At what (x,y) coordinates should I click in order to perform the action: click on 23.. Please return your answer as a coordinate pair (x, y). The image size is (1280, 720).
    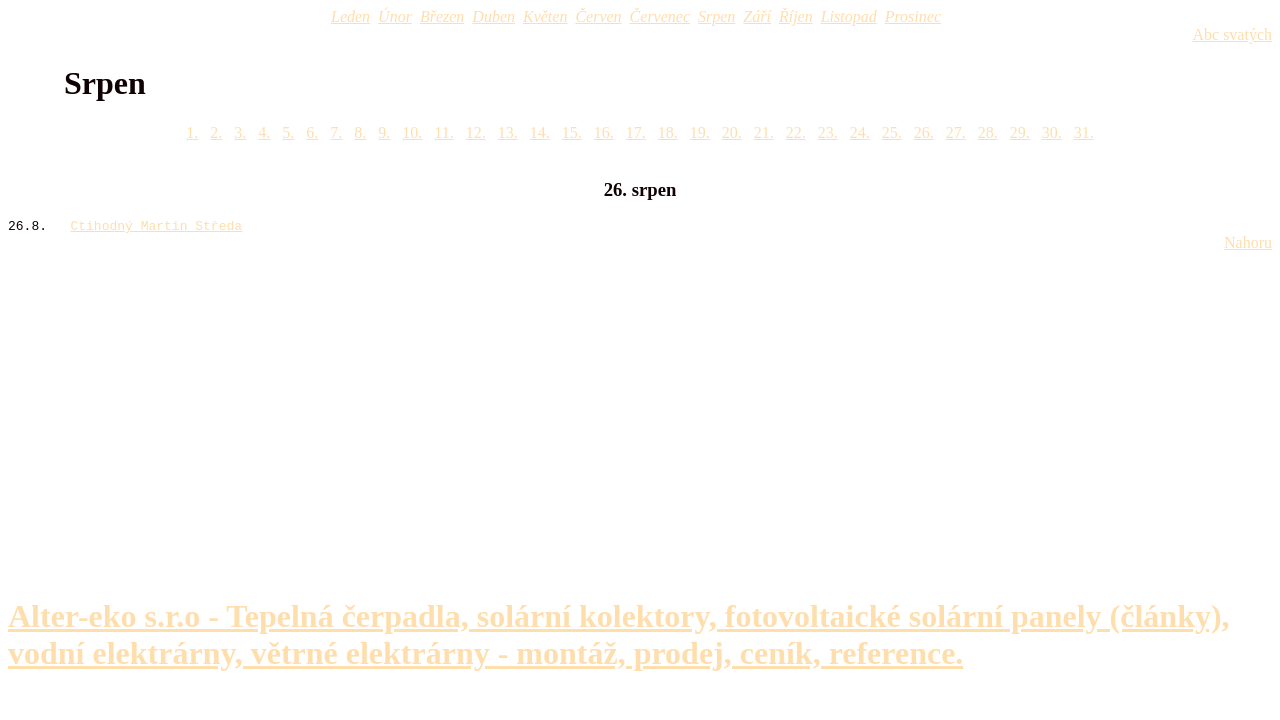
    Looking at the image, I should click on (828, 132).